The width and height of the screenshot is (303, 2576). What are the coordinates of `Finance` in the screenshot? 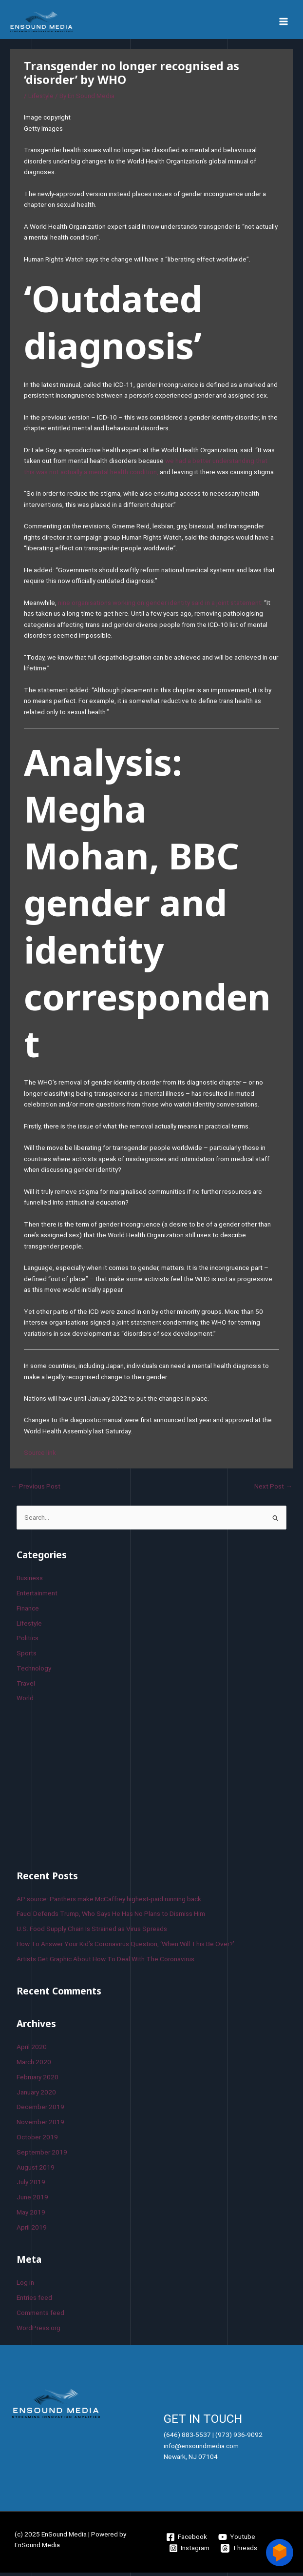 It's located at (28, 1611).